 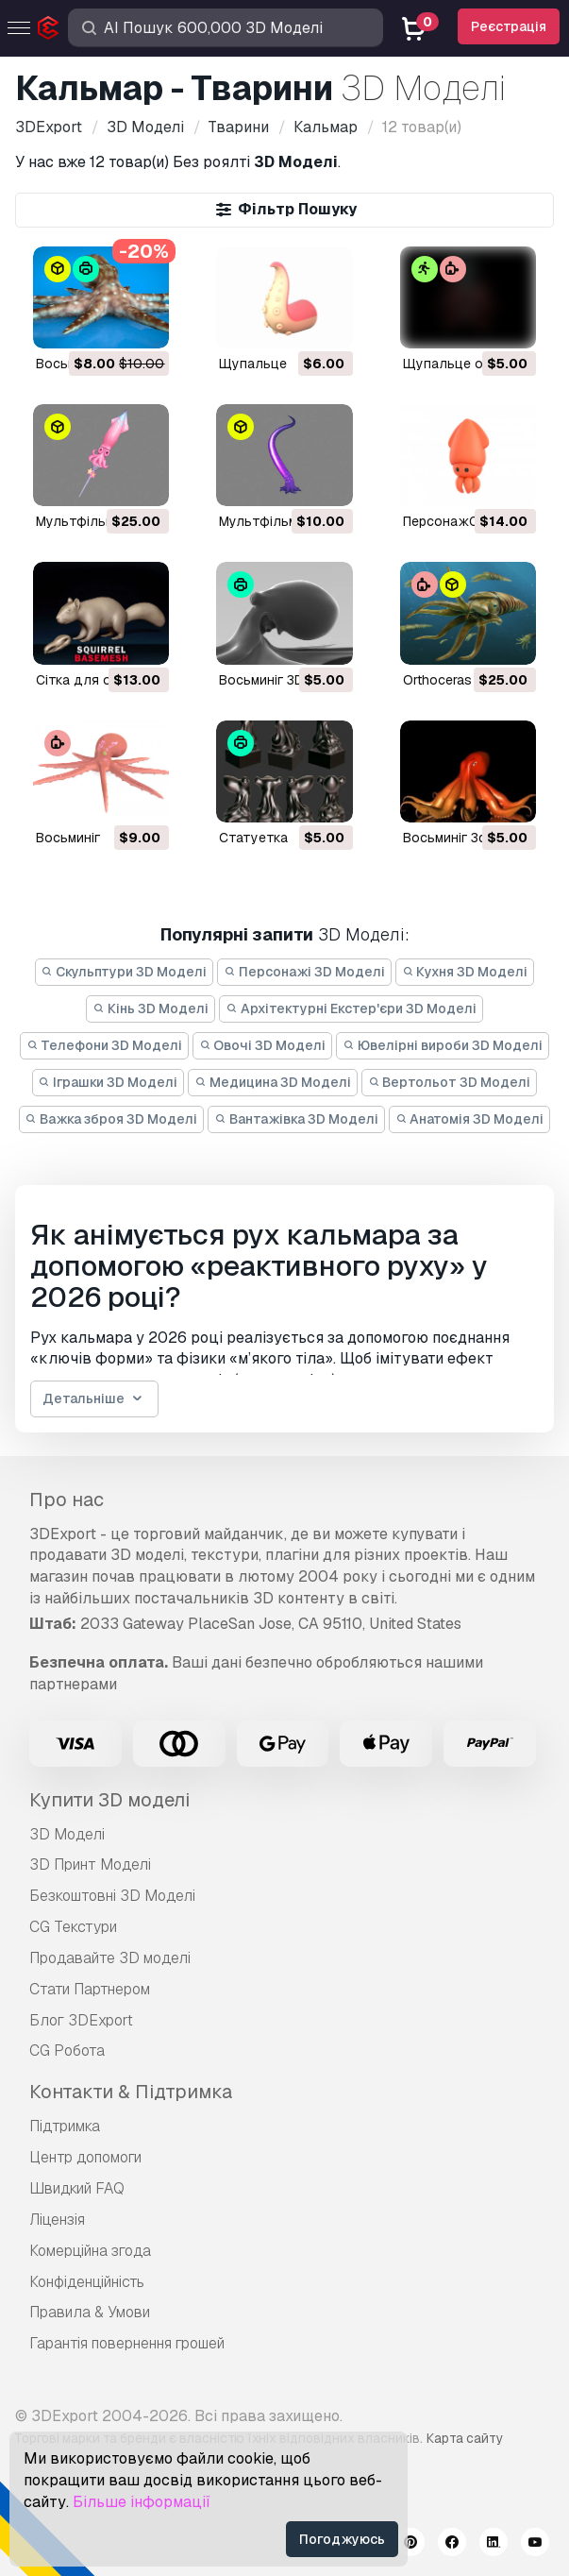 I want to click on Персонажі 3D Моделі, so click(x=304, y=971).